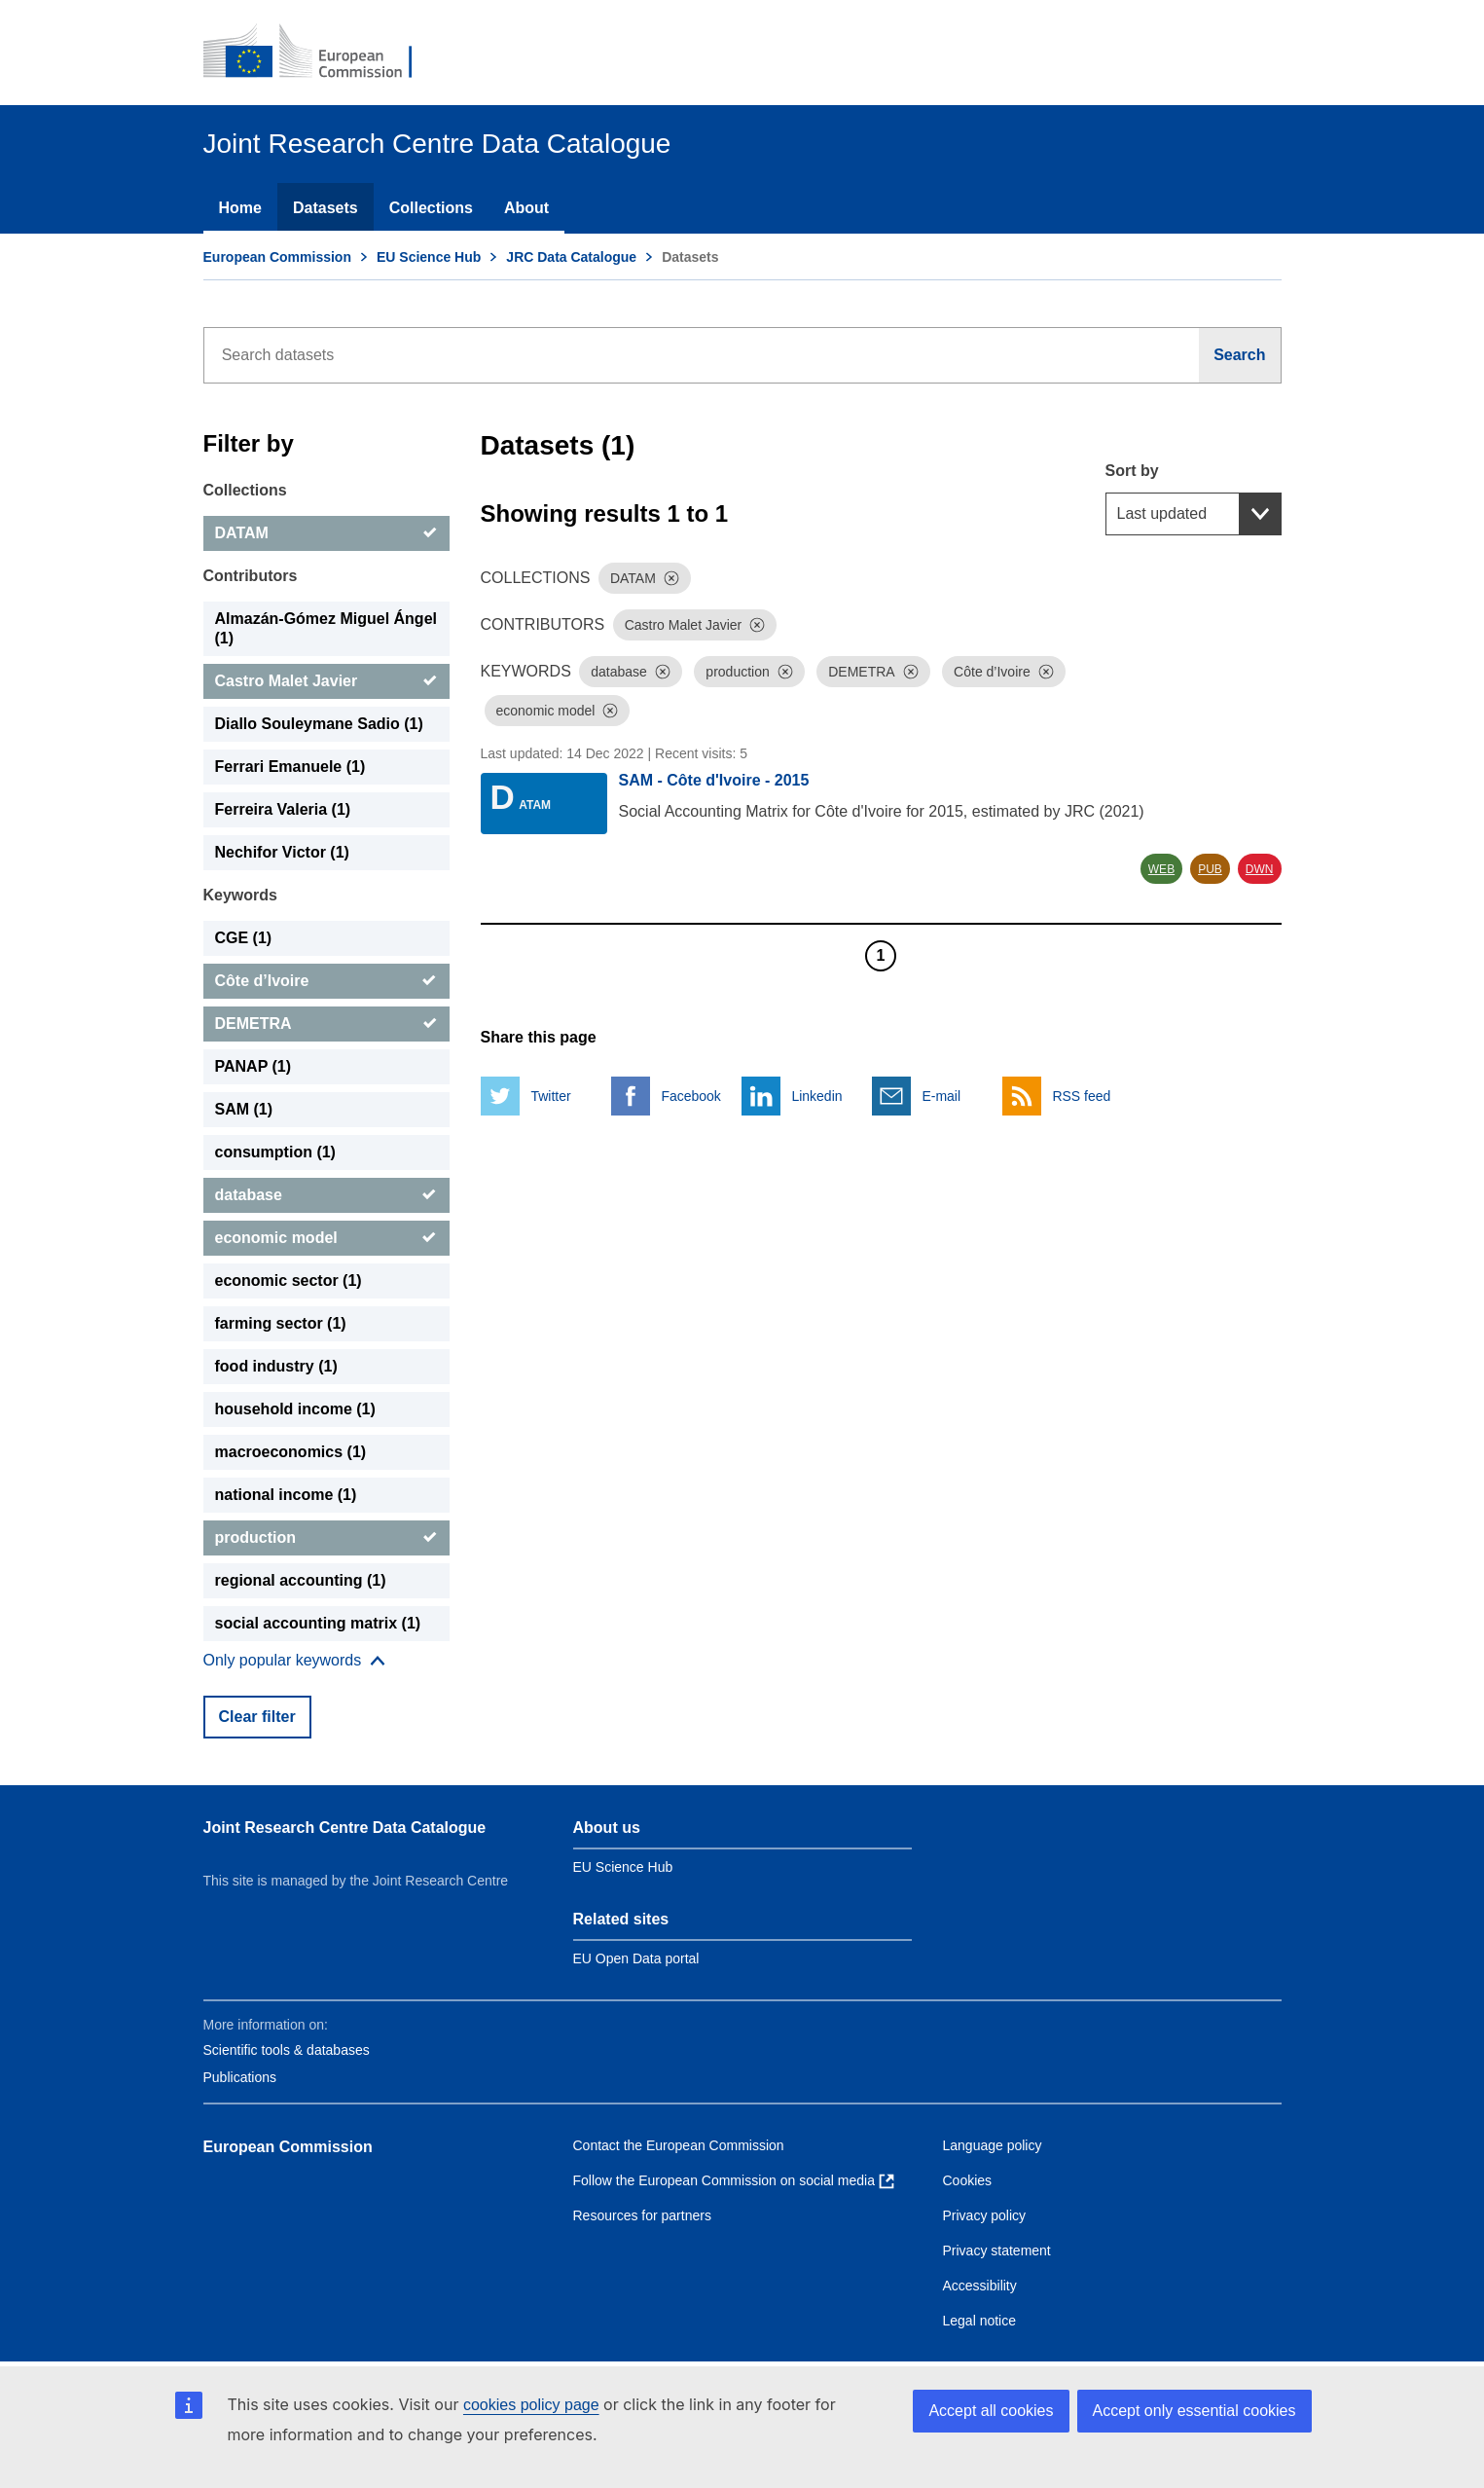 The width and height of the screenshot is (1484, 2488). I want to click on [Show more collections], so click(294, 1660).